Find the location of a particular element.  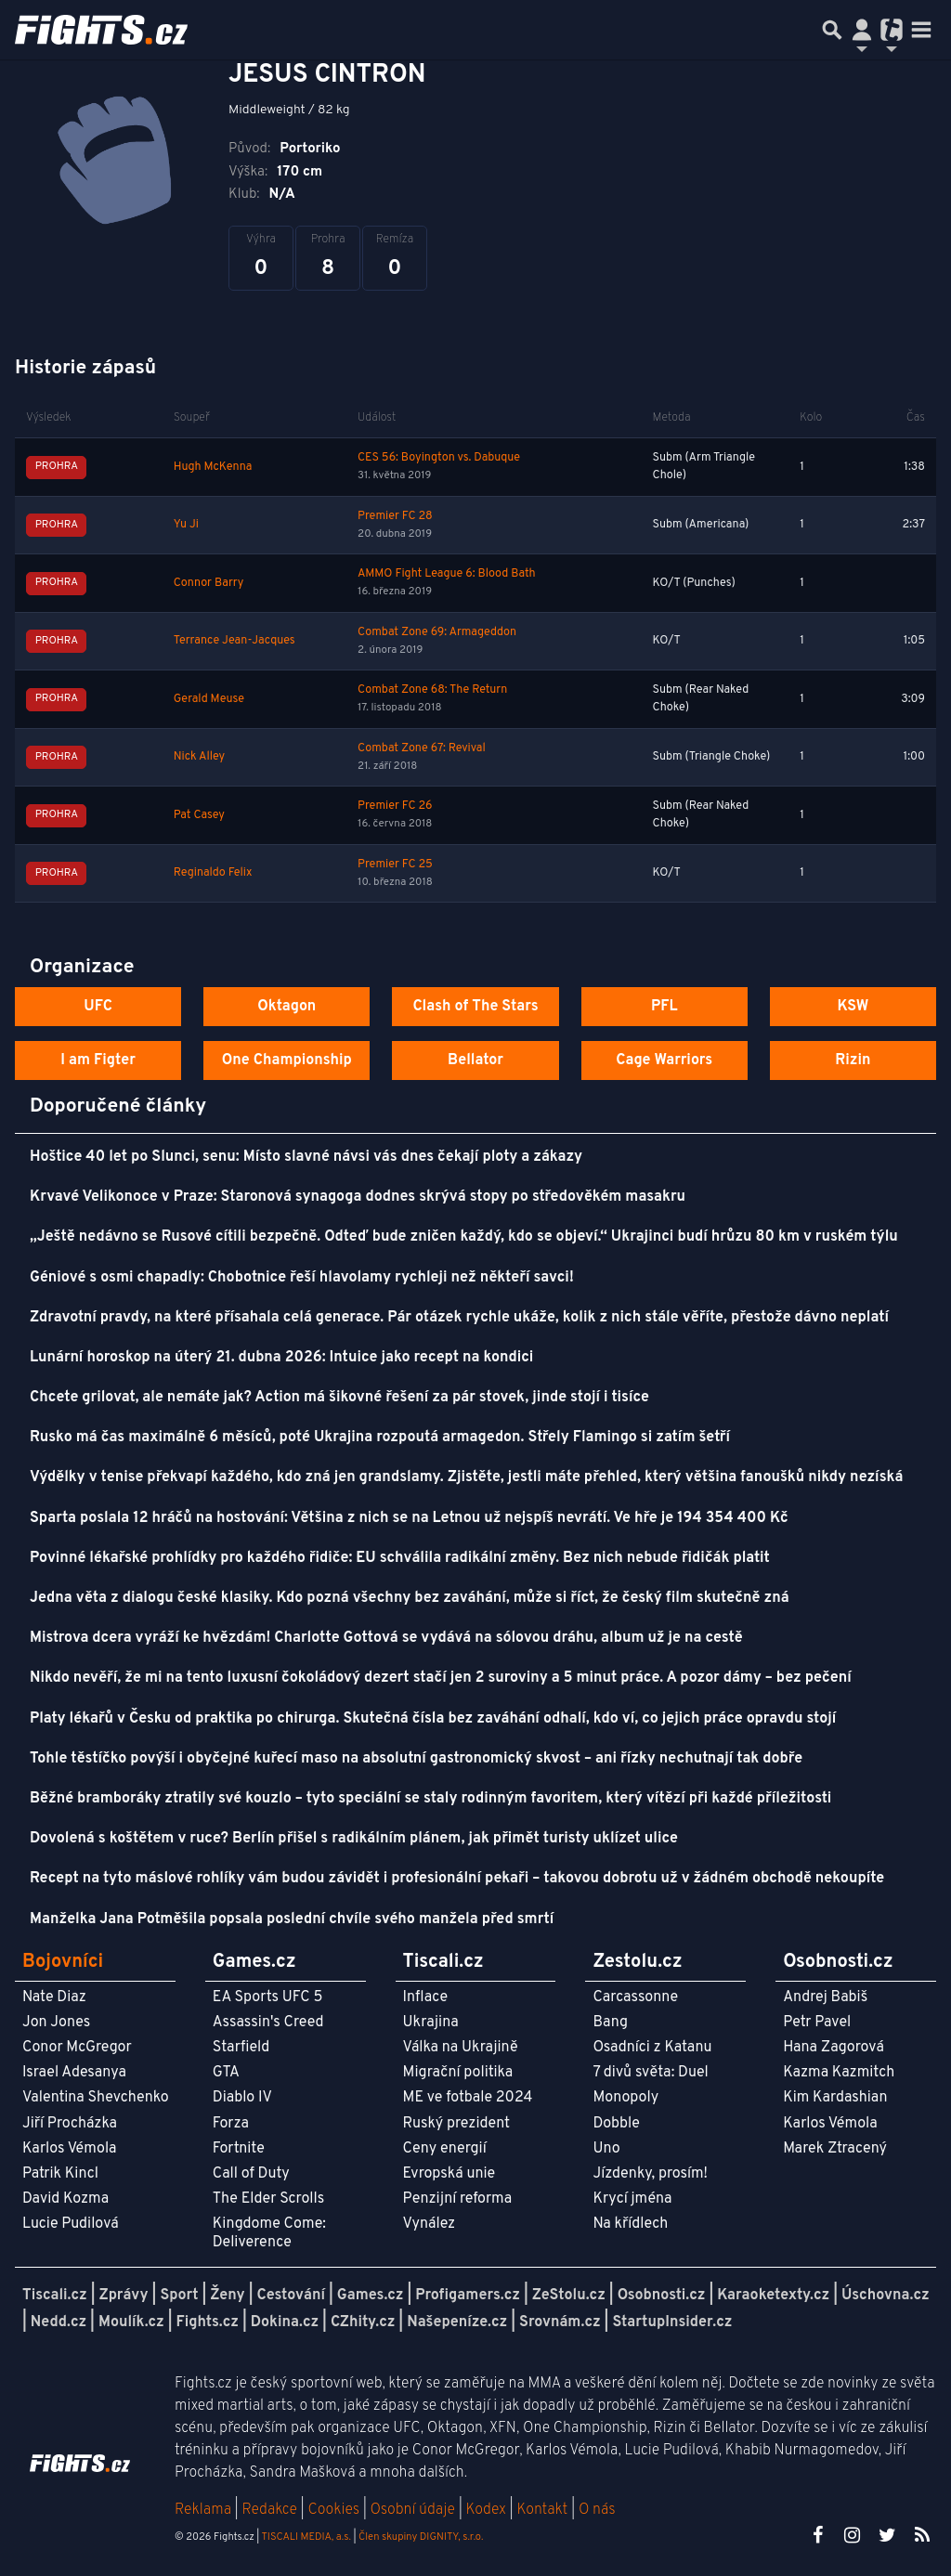

Lucie Pudilová is located at coordinates (70, 2224).